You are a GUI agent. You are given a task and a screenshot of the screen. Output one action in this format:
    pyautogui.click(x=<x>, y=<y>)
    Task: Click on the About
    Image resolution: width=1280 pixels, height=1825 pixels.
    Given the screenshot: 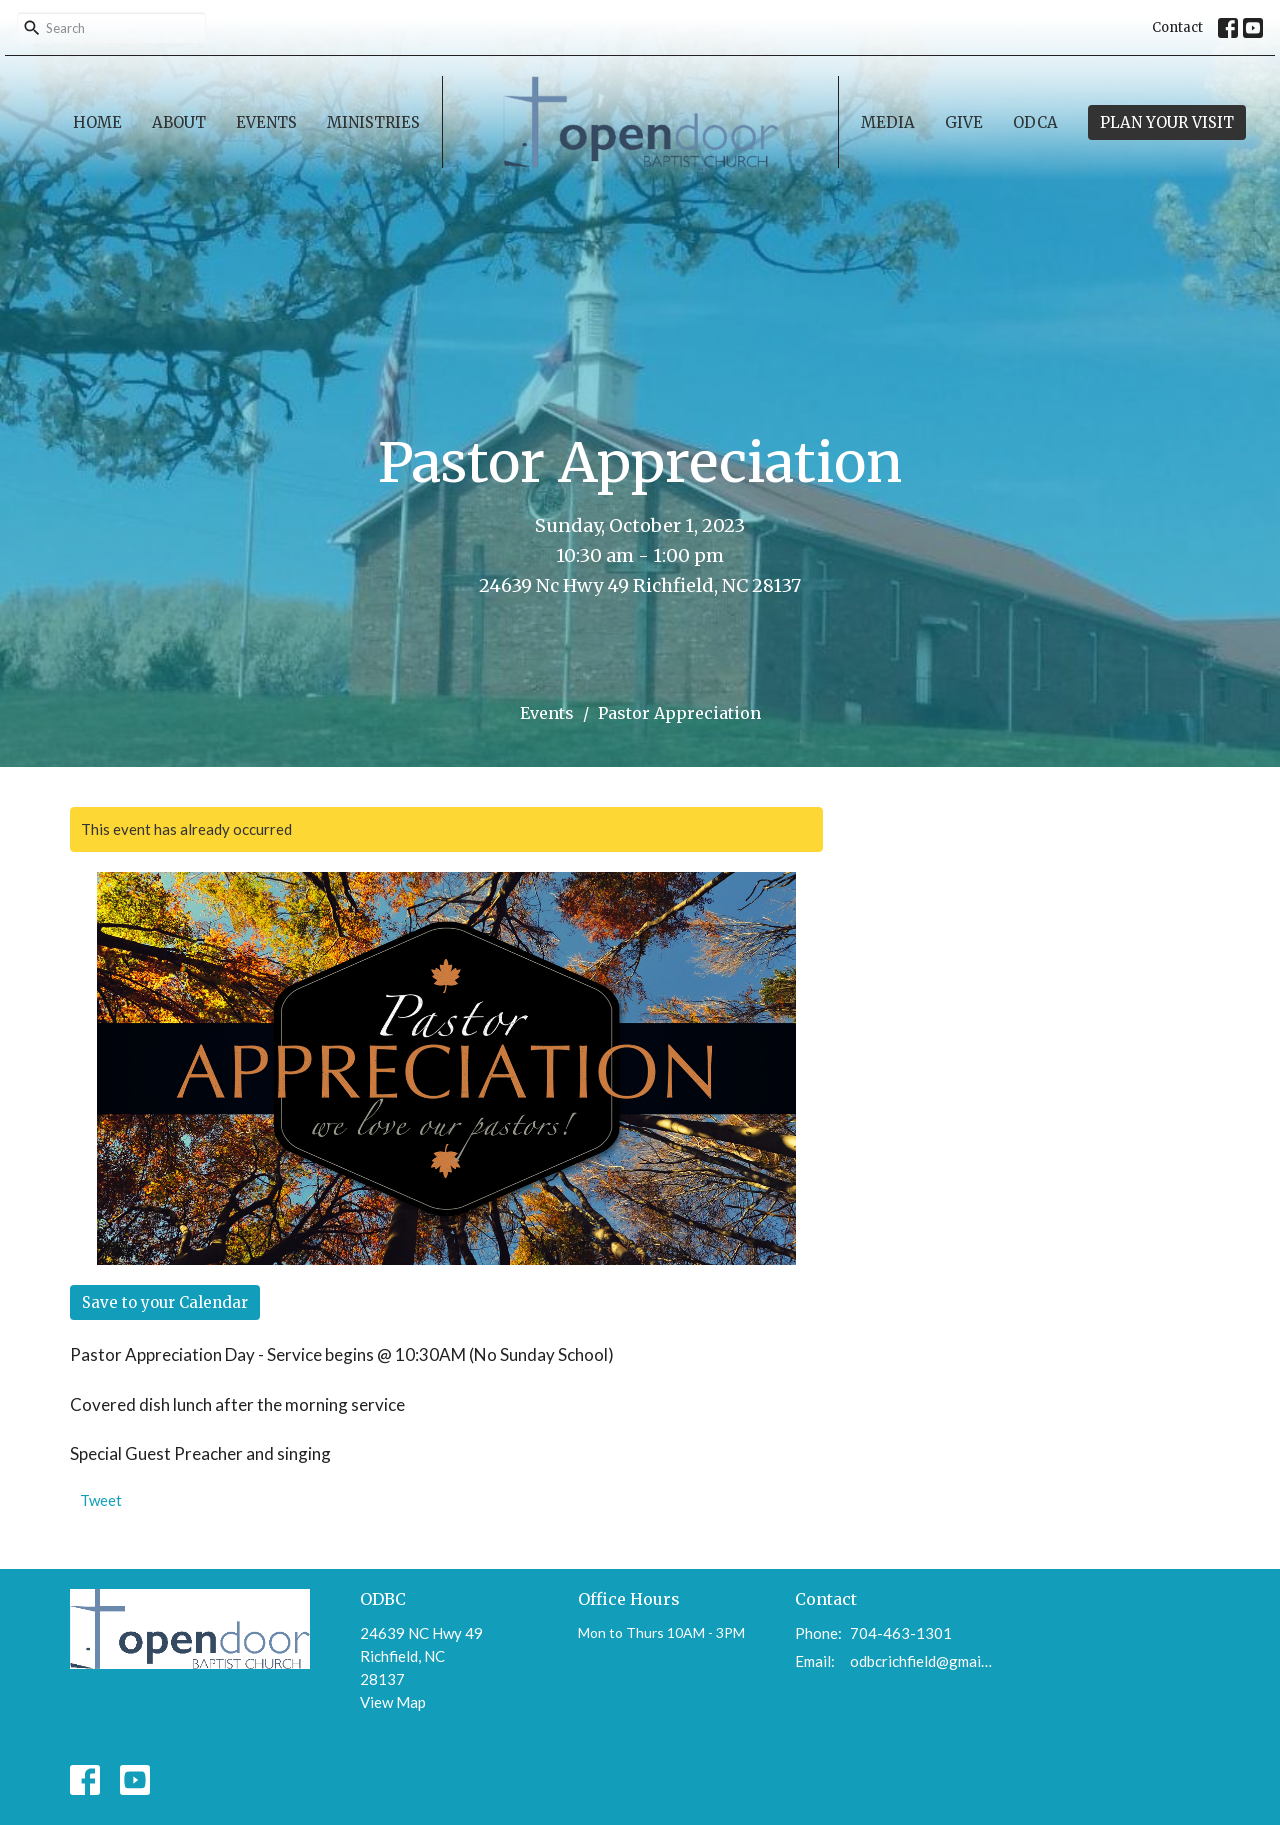 What is the action you would take?
    pyautogui.click(x=179, y=122)
    